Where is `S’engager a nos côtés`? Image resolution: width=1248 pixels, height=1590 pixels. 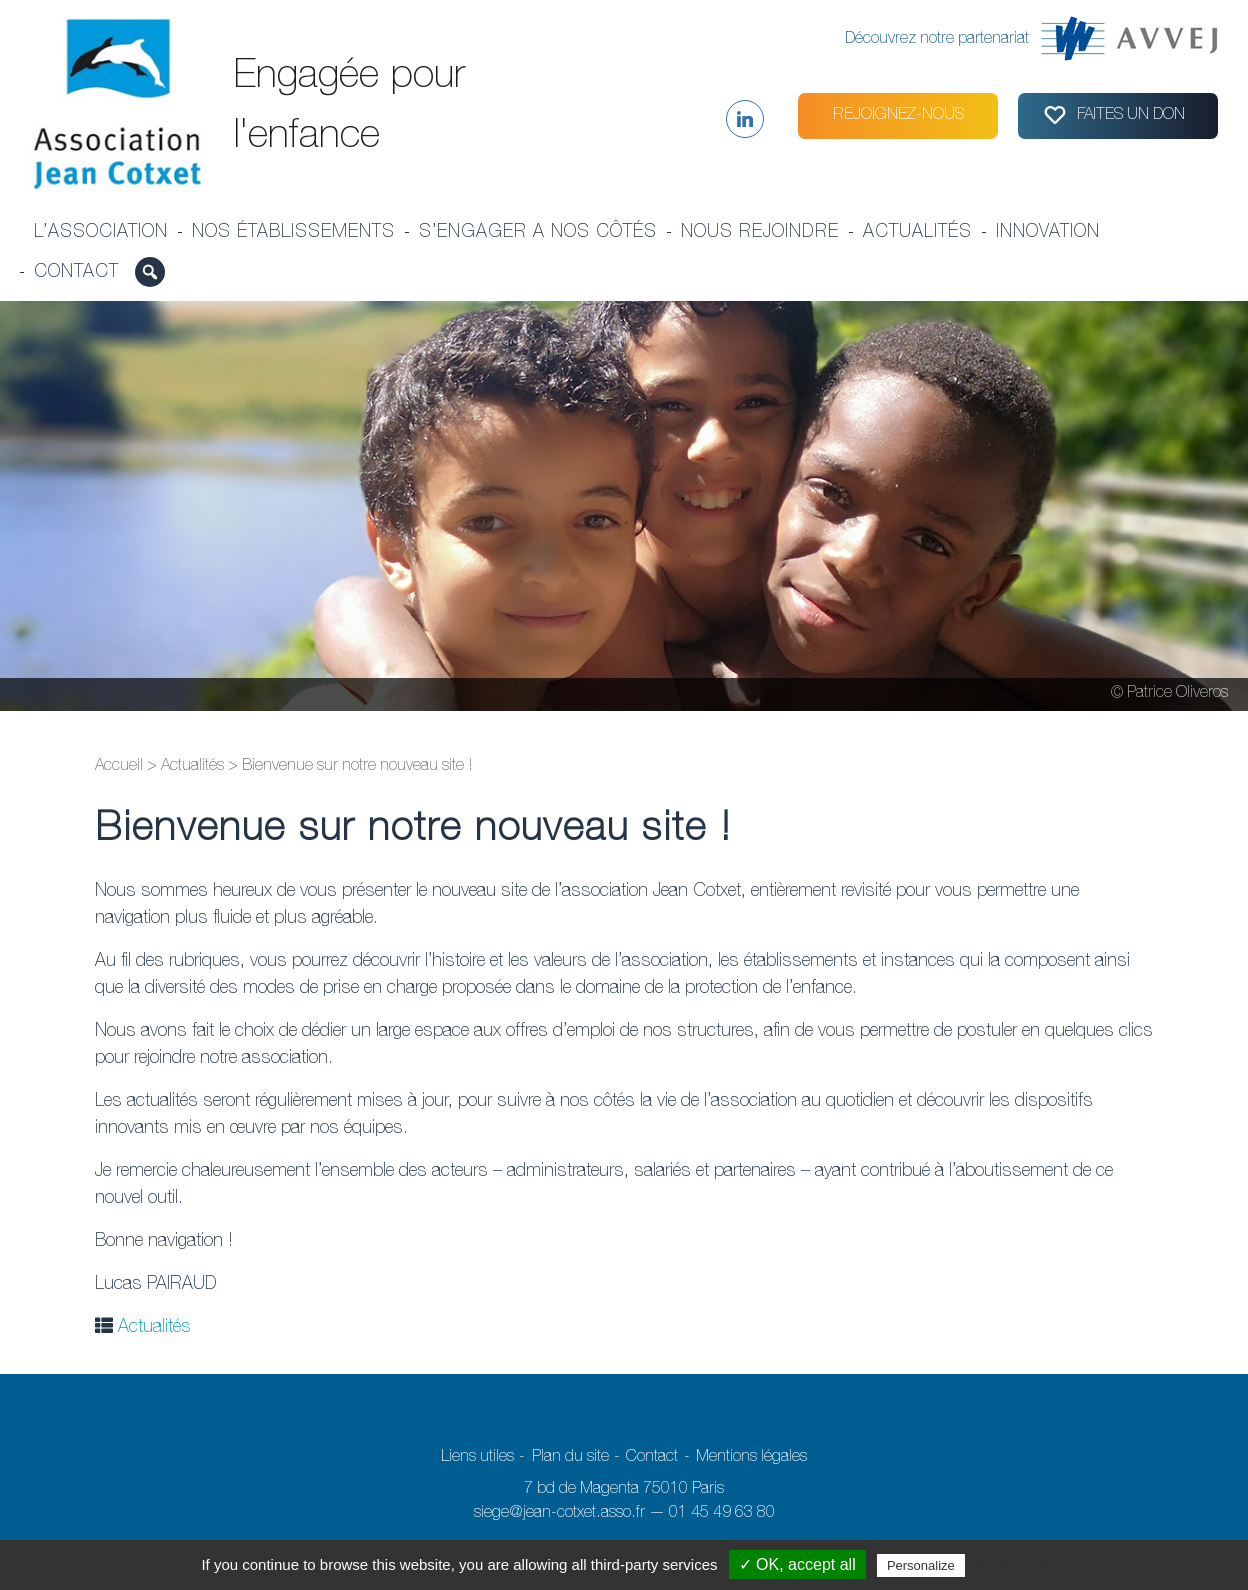 S’engager a nos côtés is located at coordinates (538, 233).